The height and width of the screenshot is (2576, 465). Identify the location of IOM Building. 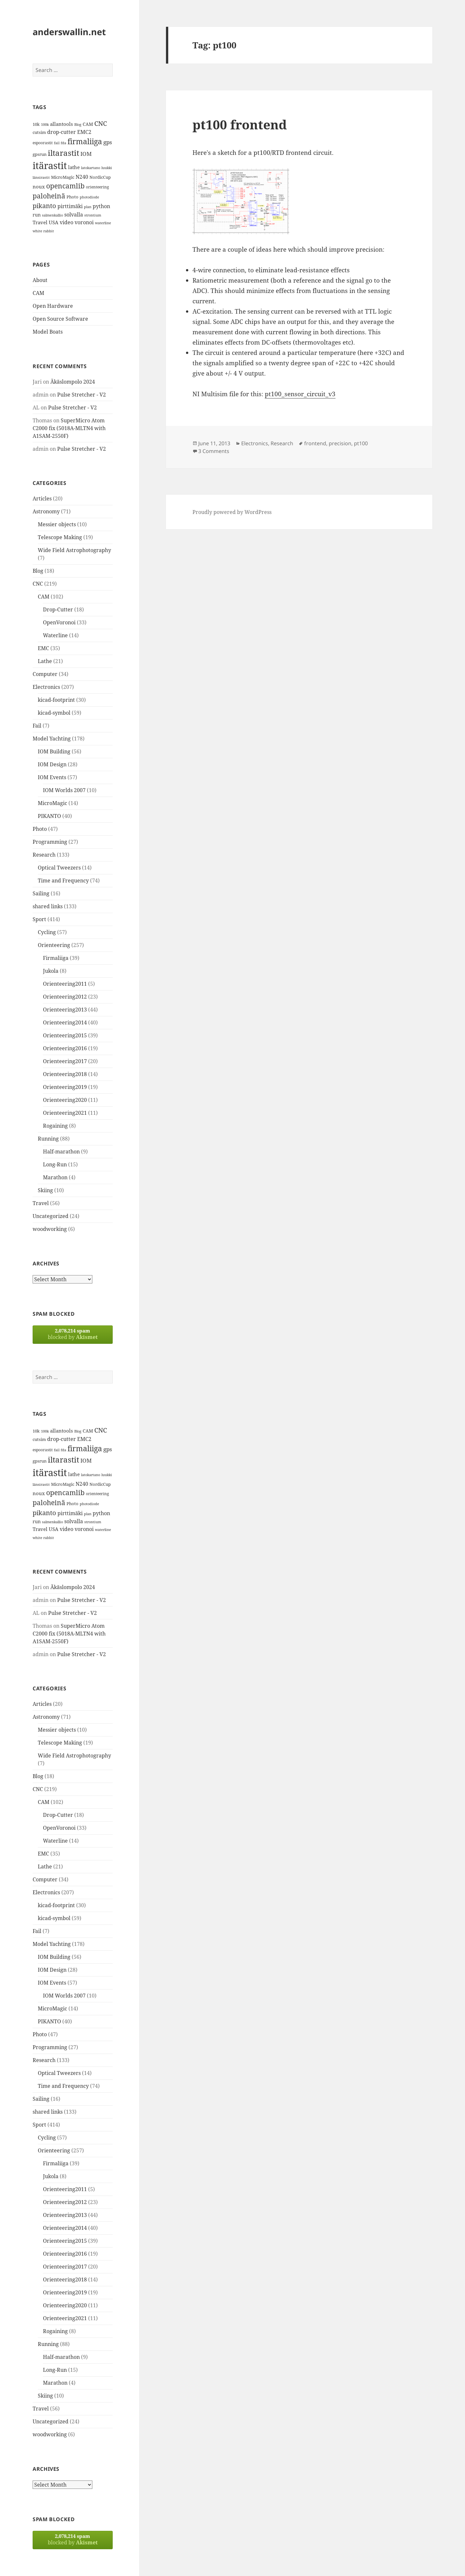
(54, 751).